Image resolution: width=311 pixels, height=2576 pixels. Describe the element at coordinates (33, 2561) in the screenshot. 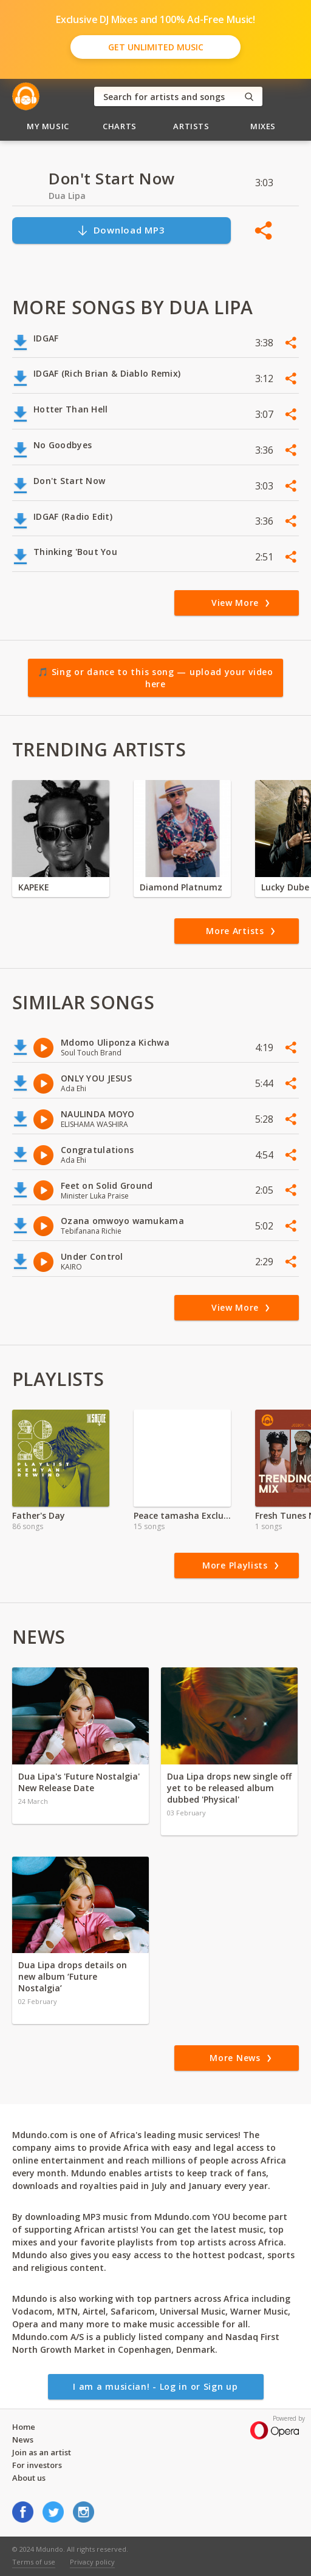

I see `Terms of use` at that location.